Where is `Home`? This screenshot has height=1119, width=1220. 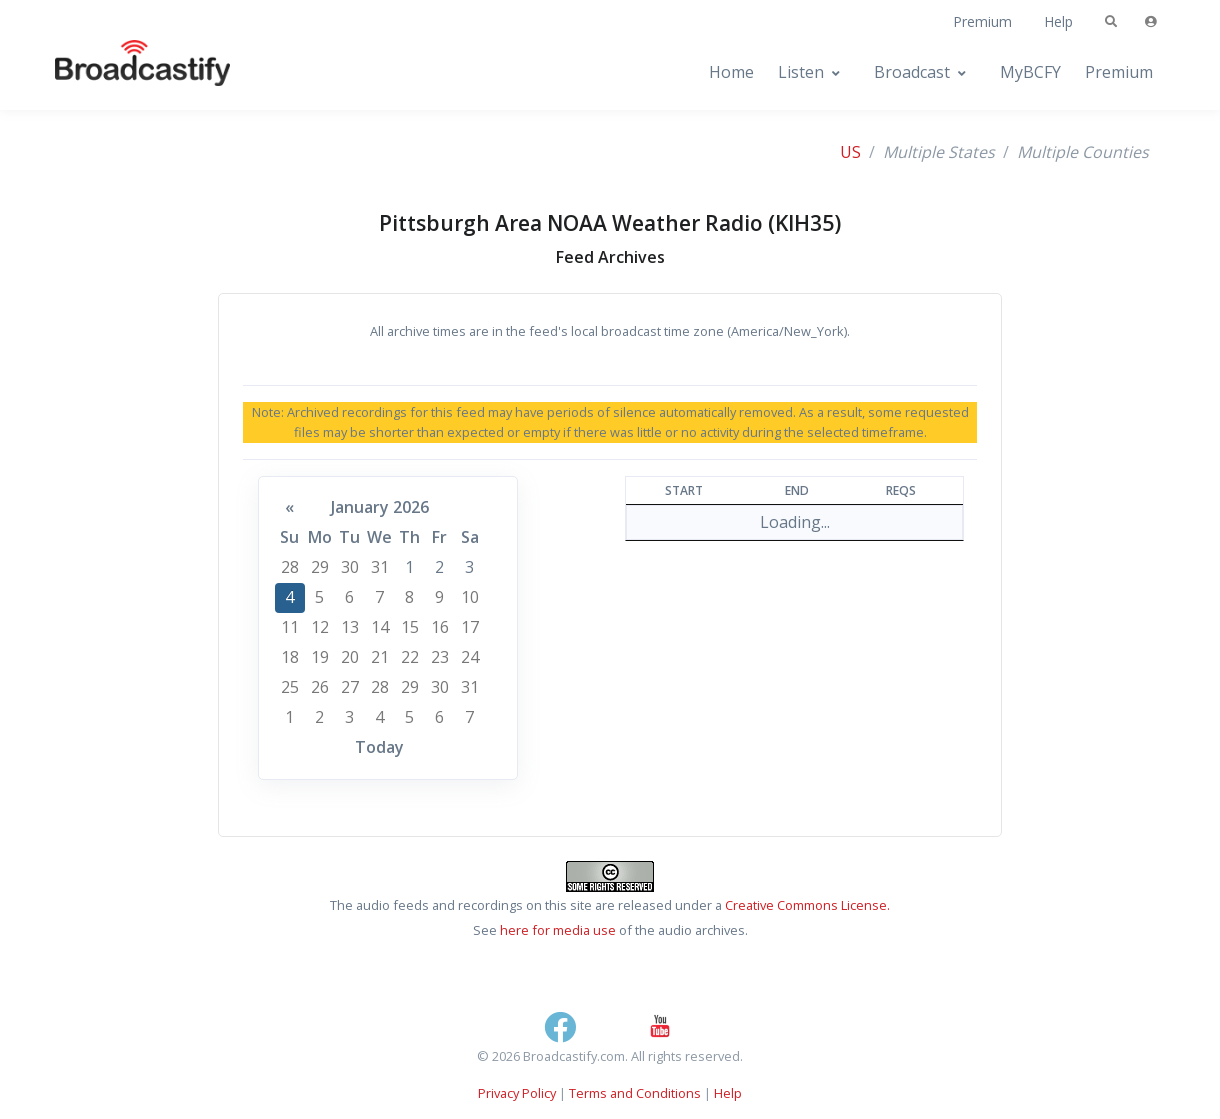
Home is located at coordinates (731, 72).